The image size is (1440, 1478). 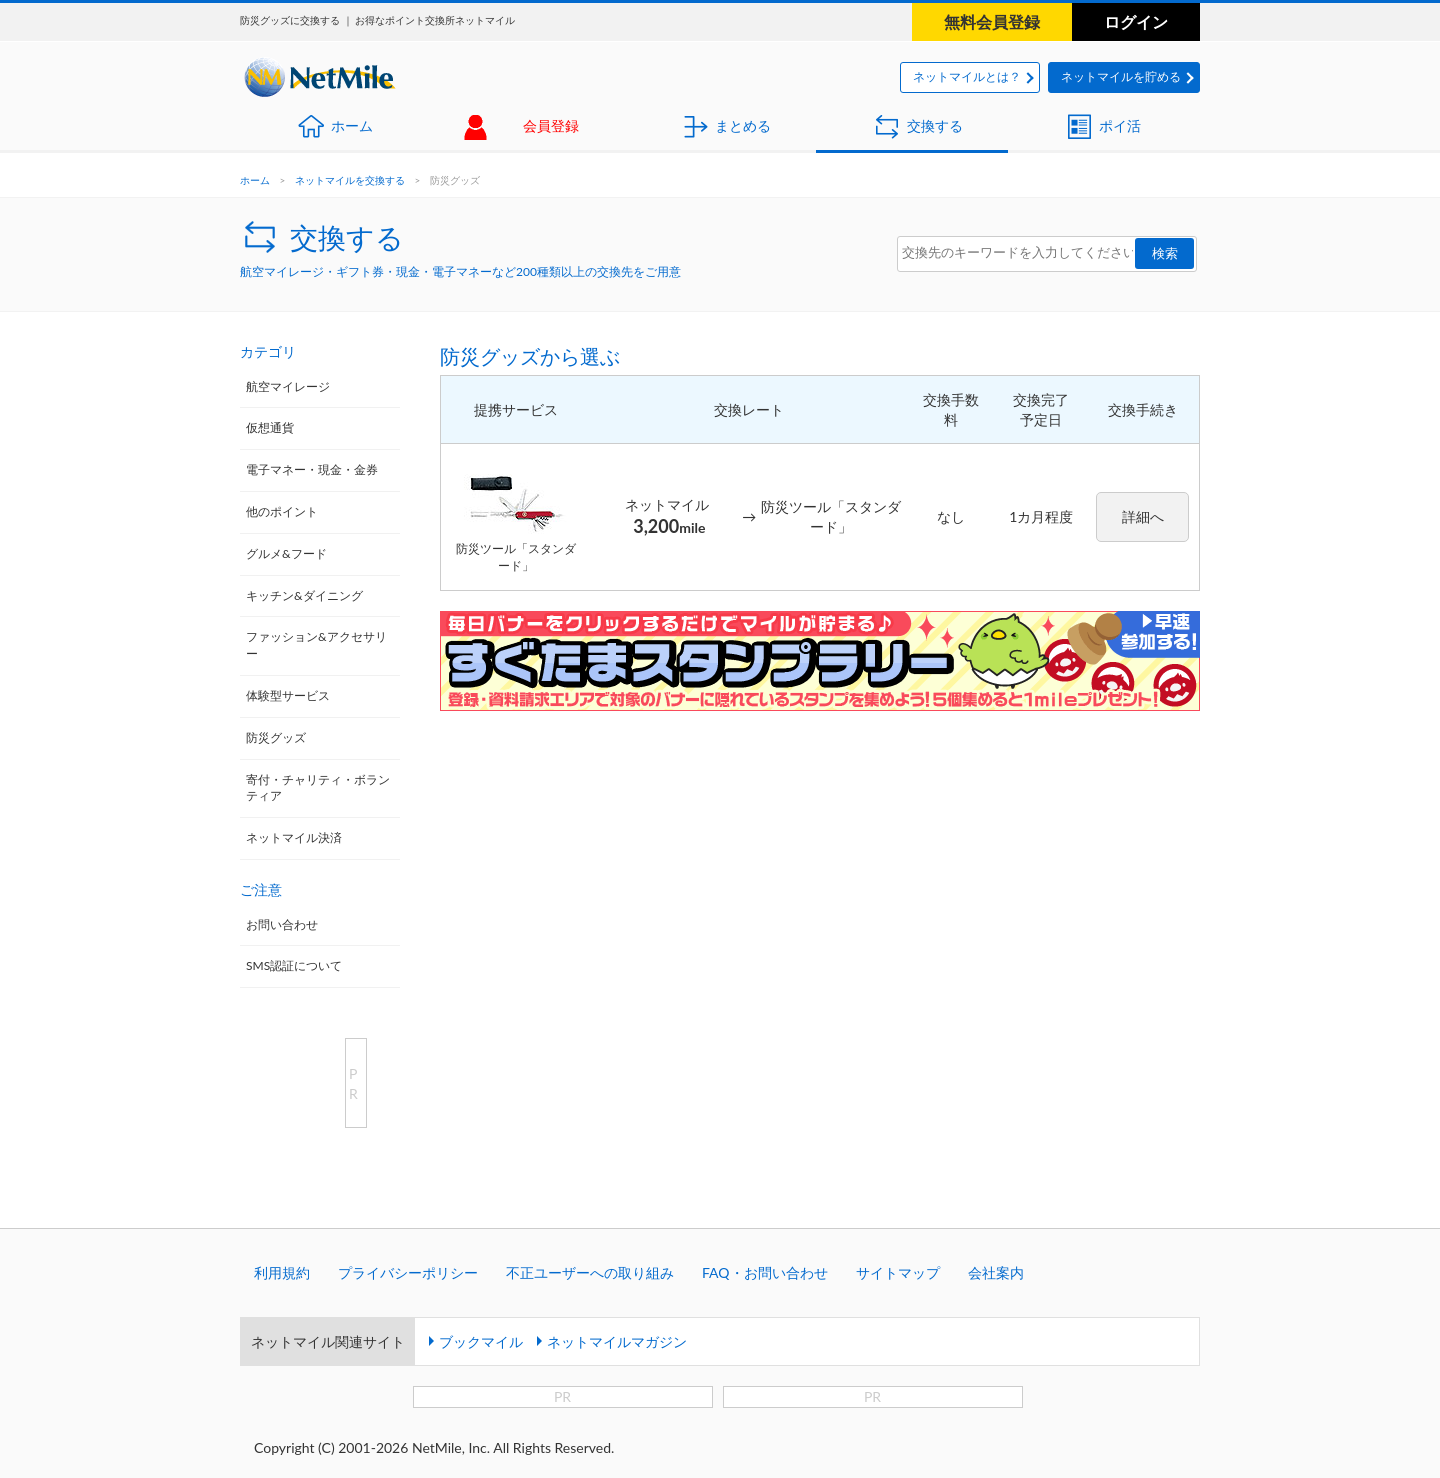 I want to click on ネットマイルを貯める, so click(x=1121, y=76).